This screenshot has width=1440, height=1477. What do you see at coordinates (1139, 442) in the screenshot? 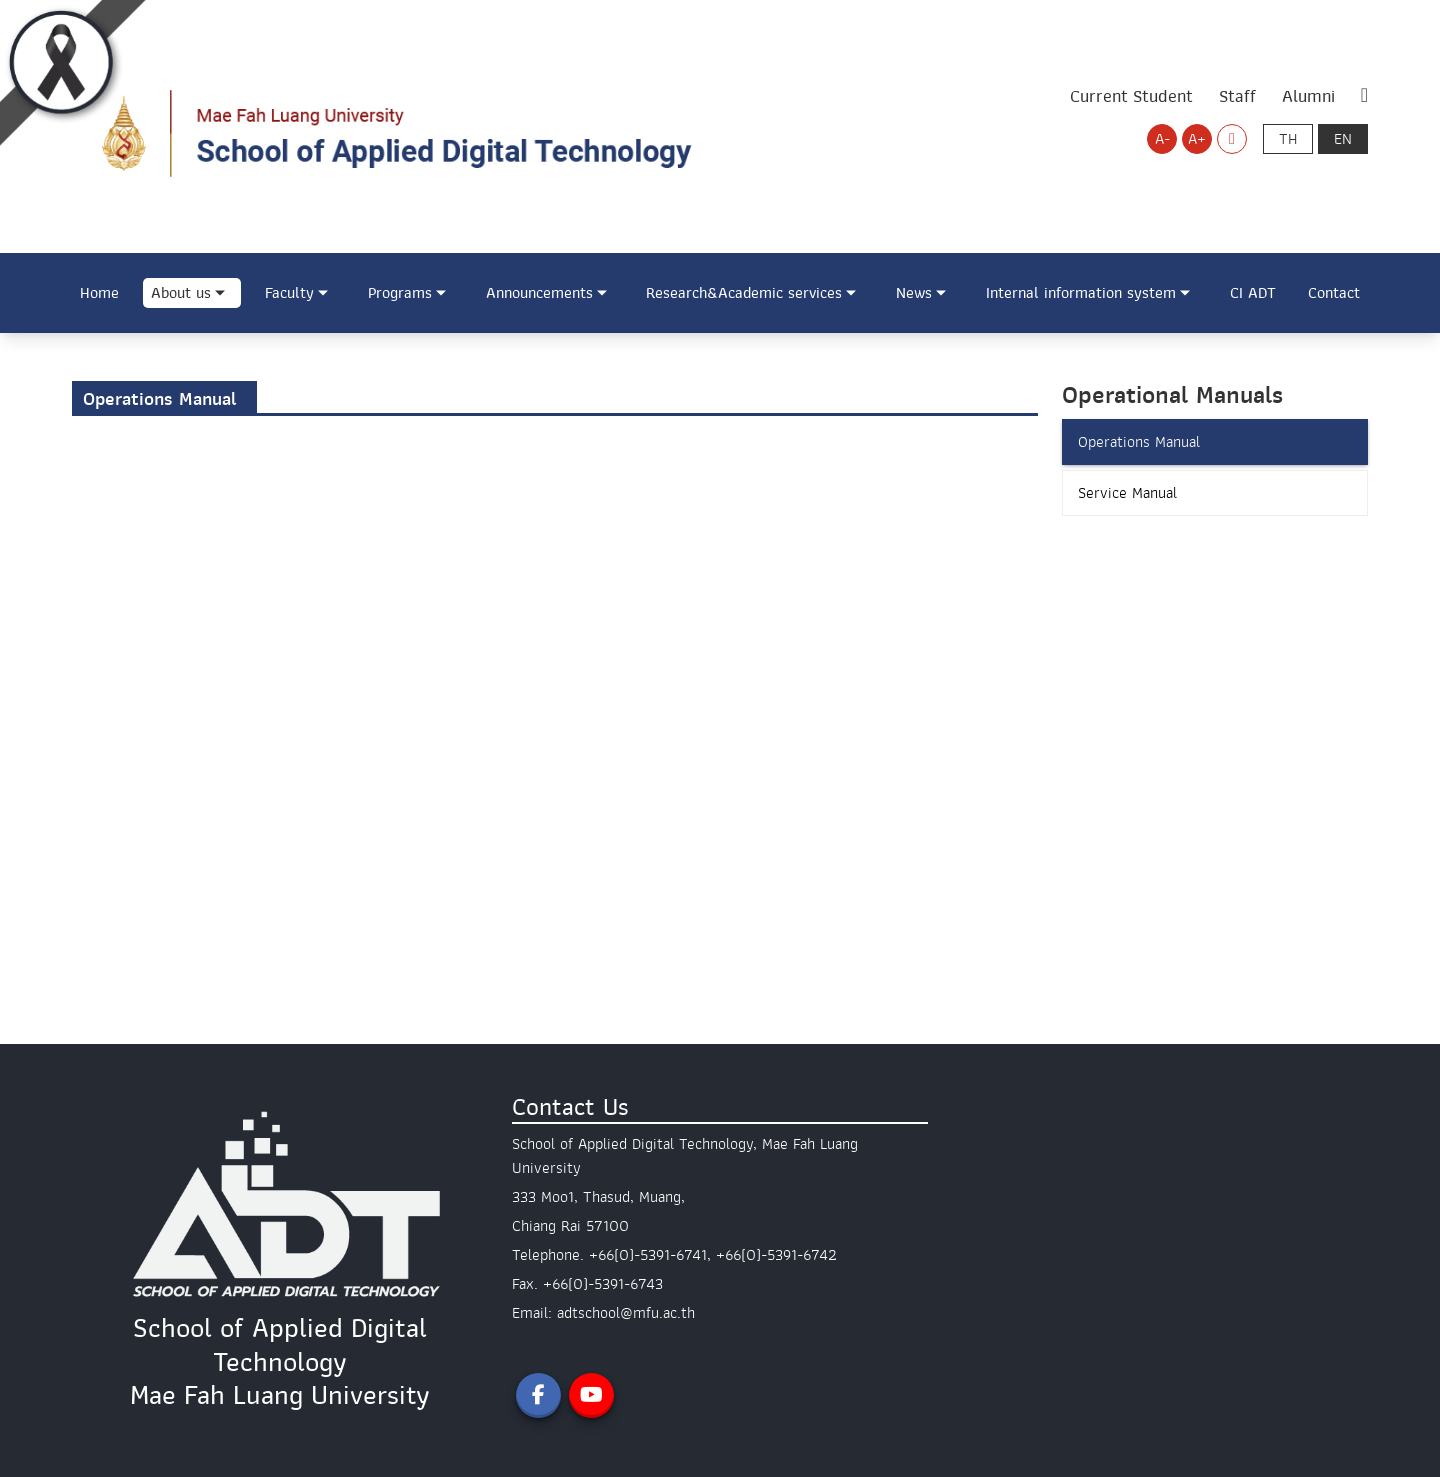
I see `Operations Manual` at bounding box center [1139, 442].